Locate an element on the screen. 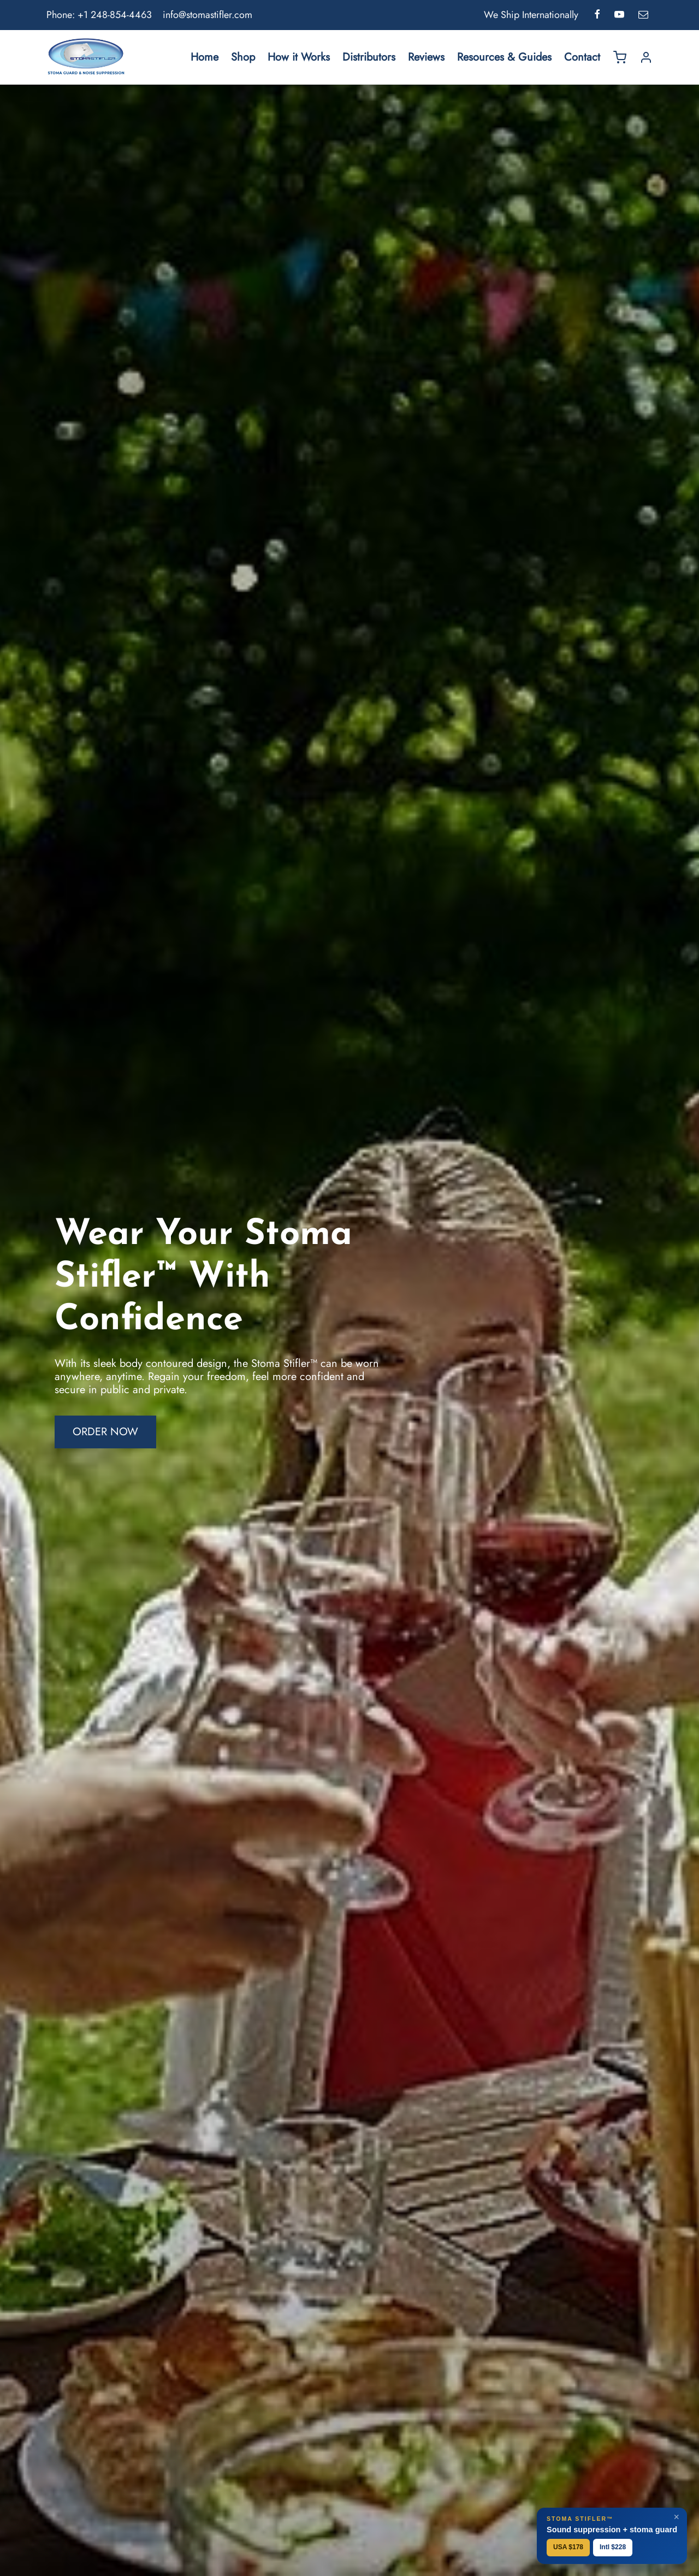  USA $178 is located at coordinates (568, 2547).